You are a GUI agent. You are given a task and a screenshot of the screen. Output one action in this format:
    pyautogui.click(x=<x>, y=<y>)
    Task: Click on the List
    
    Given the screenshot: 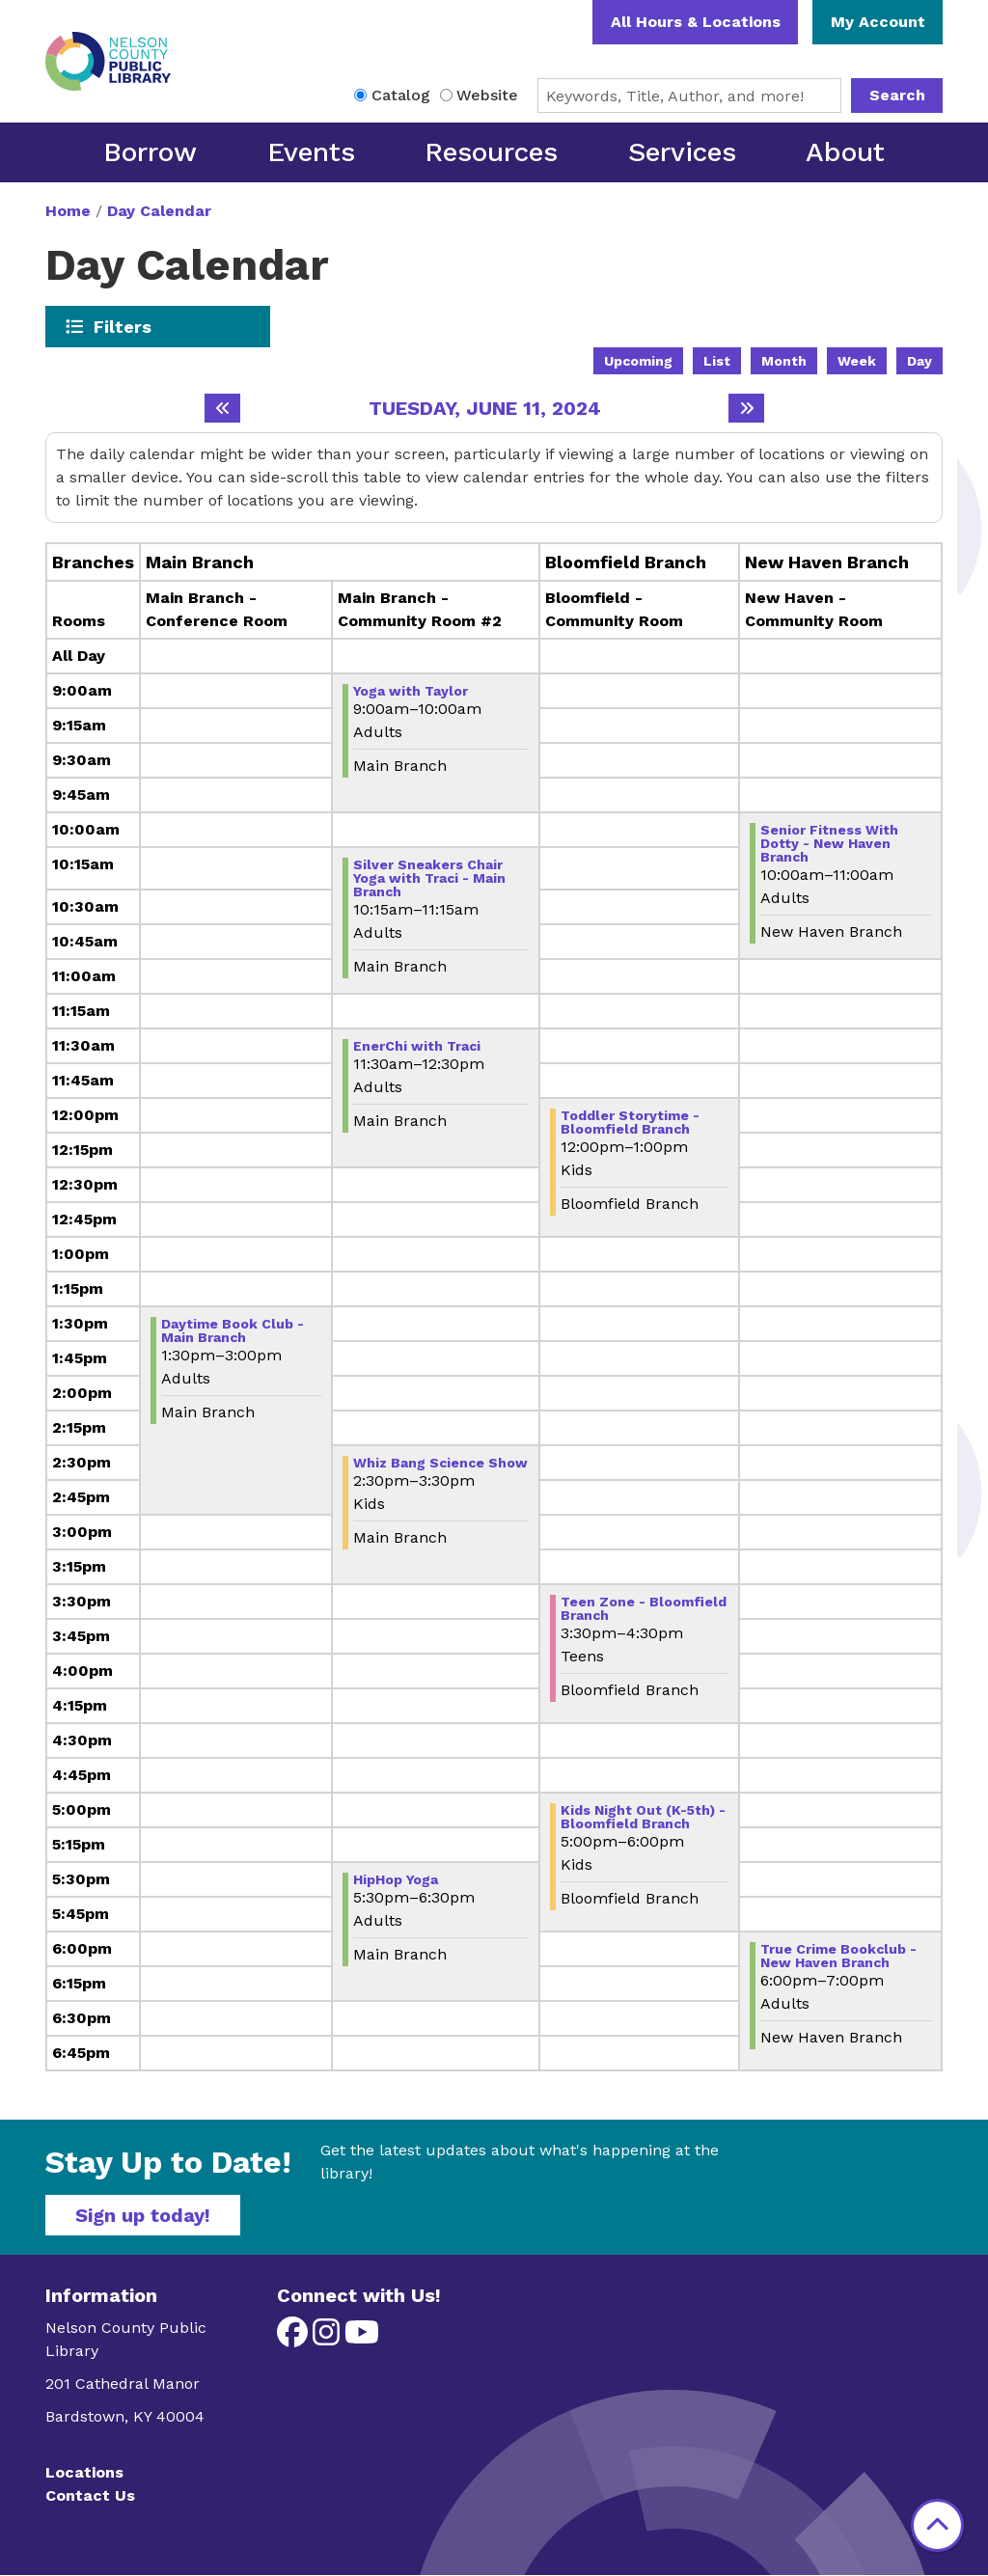 What is the action you would take?
    pyautogui.click(x=716, y=361)
    